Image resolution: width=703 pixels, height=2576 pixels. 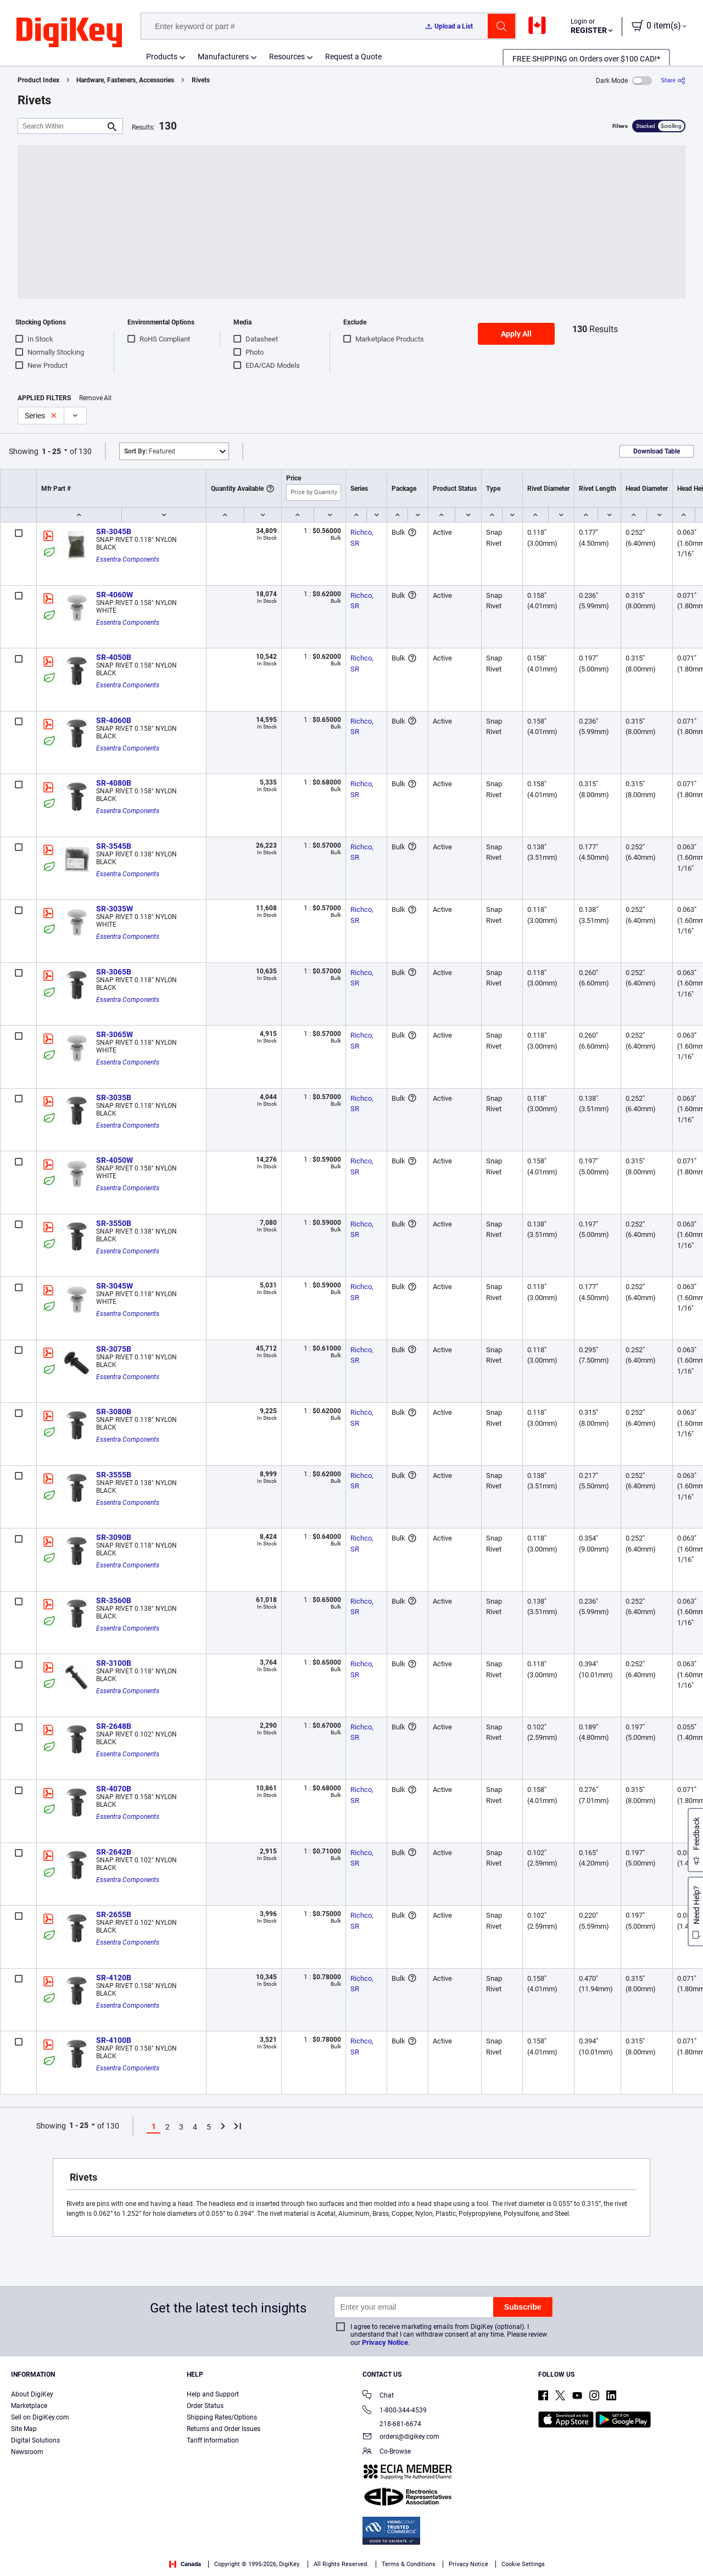 I want to click on SR-2655B, so click(x=113, y=1914).